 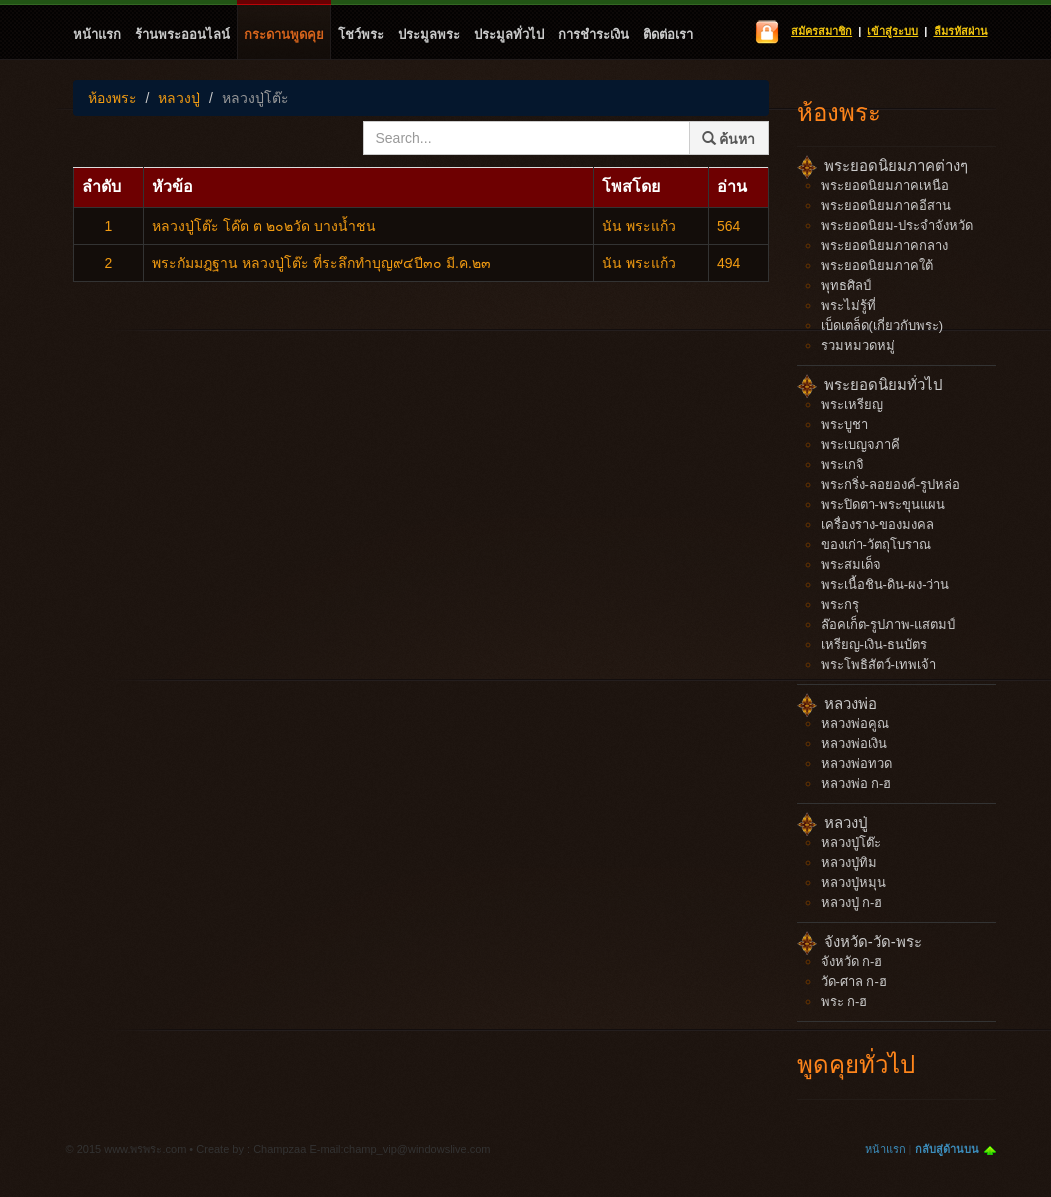 What do you see at coordinates (888, 624) in the screenshot?
I see `ล๊อคเก็ต-รูปภาพ-แสตมป์` at bounding box center [888, 624].